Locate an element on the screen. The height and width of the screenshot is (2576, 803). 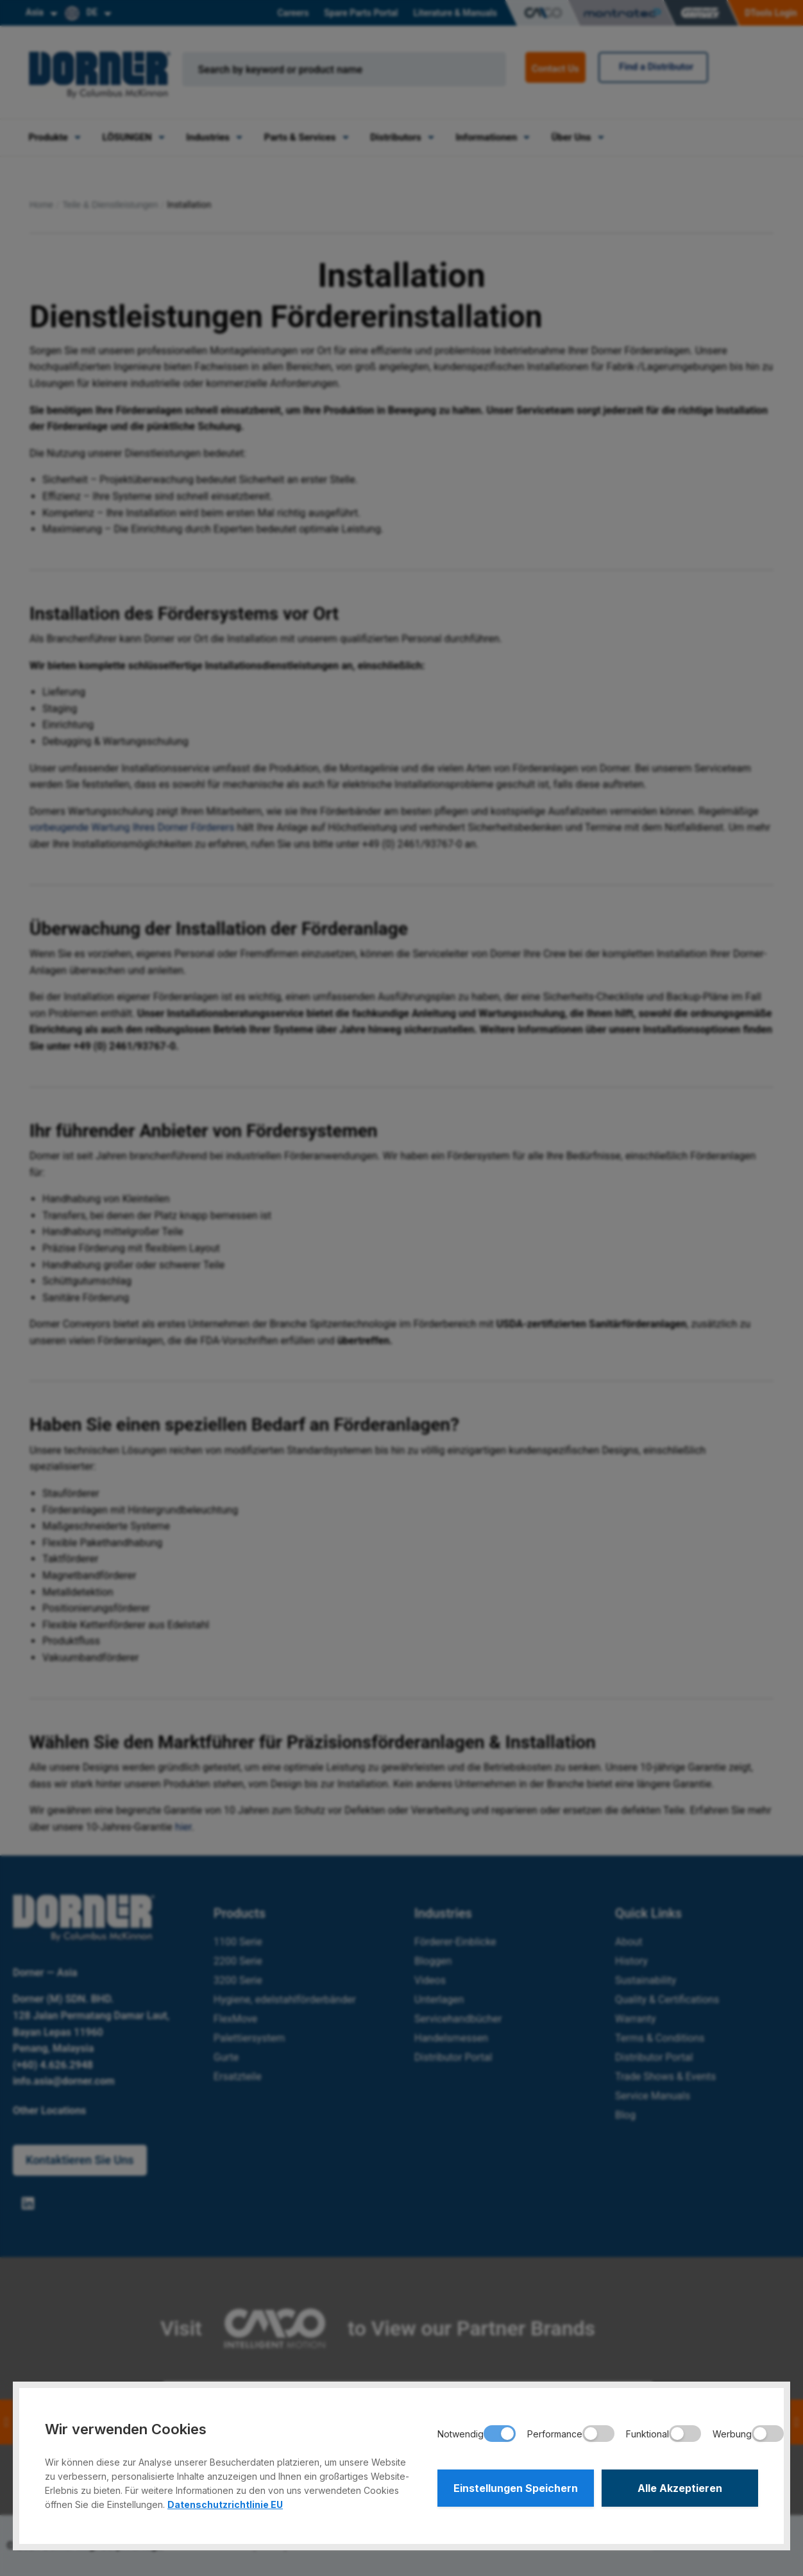
Alle Akzeptieren is located at coordinates (680, 2488).